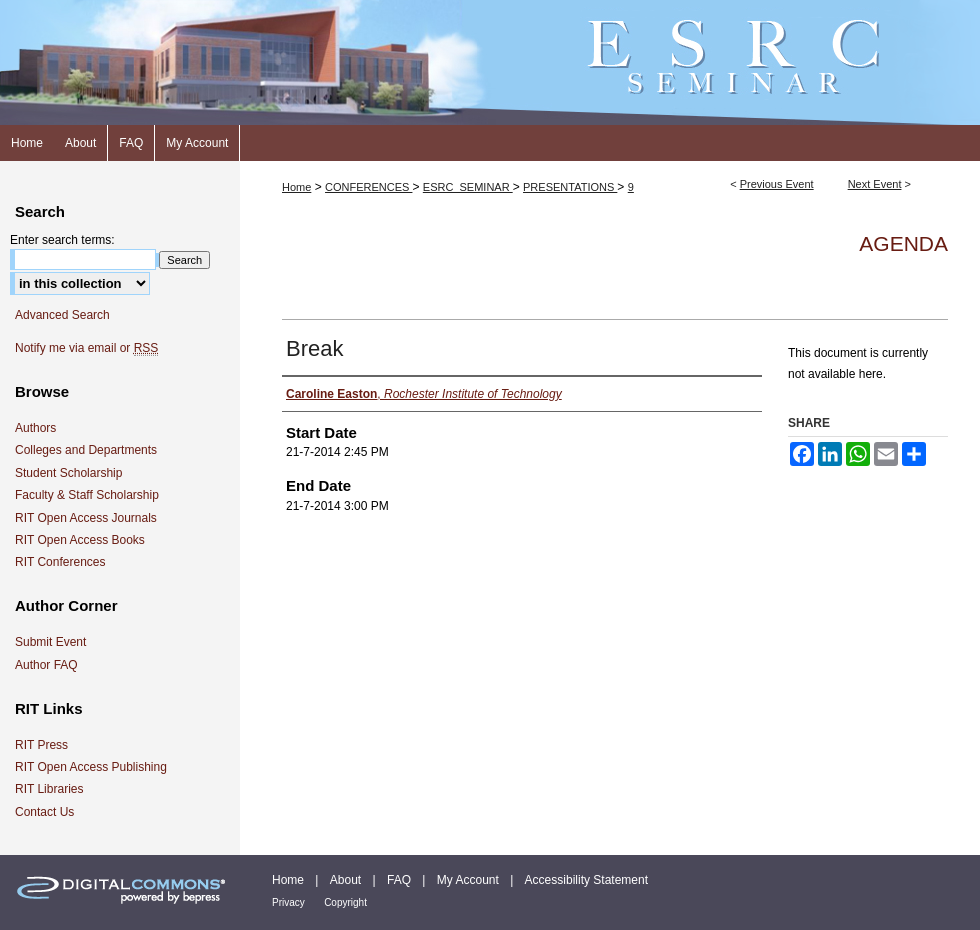  What do you see at coordinates (44, 812) in the screenshot?
I see `Contact Us` at bounding box center [44, 812].